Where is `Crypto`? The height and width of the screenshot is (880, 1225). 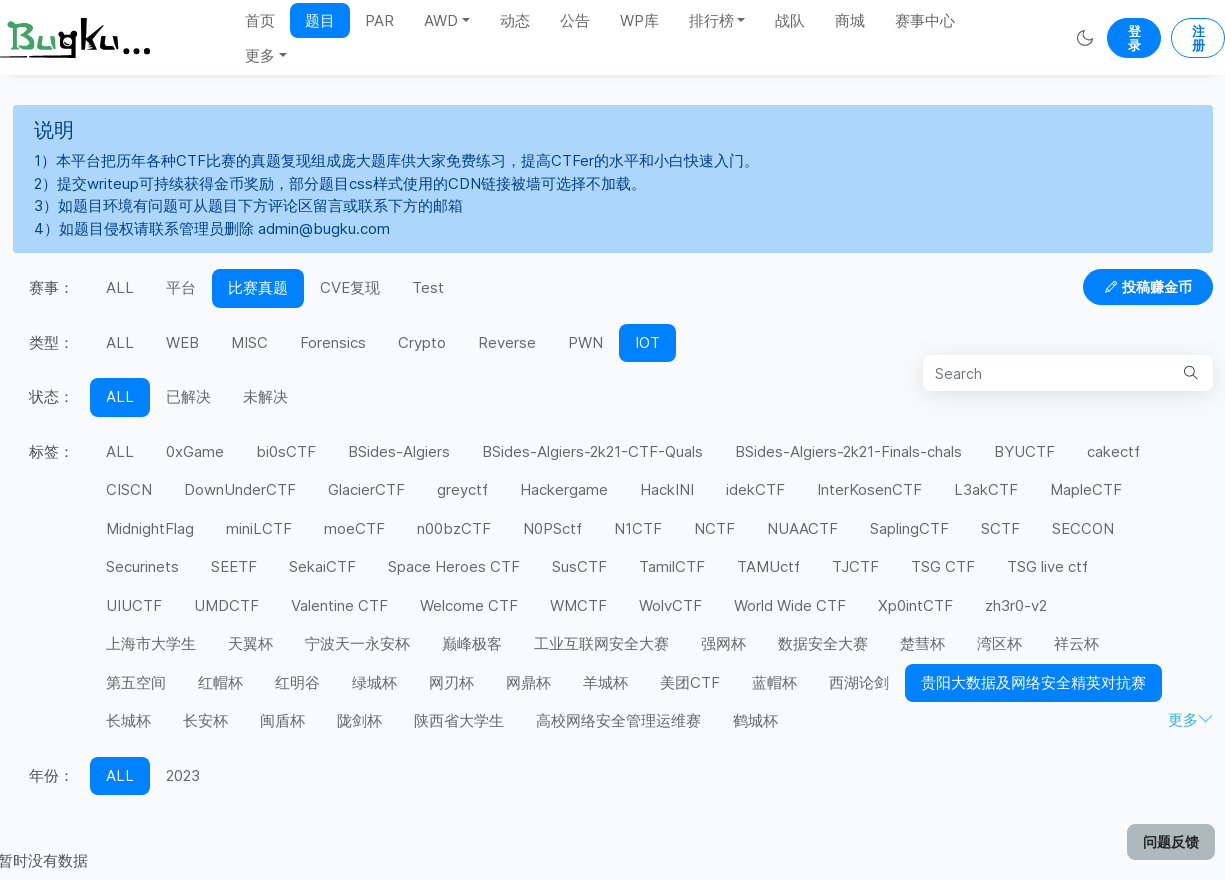
Crypto is located at coordinates (422, 342).